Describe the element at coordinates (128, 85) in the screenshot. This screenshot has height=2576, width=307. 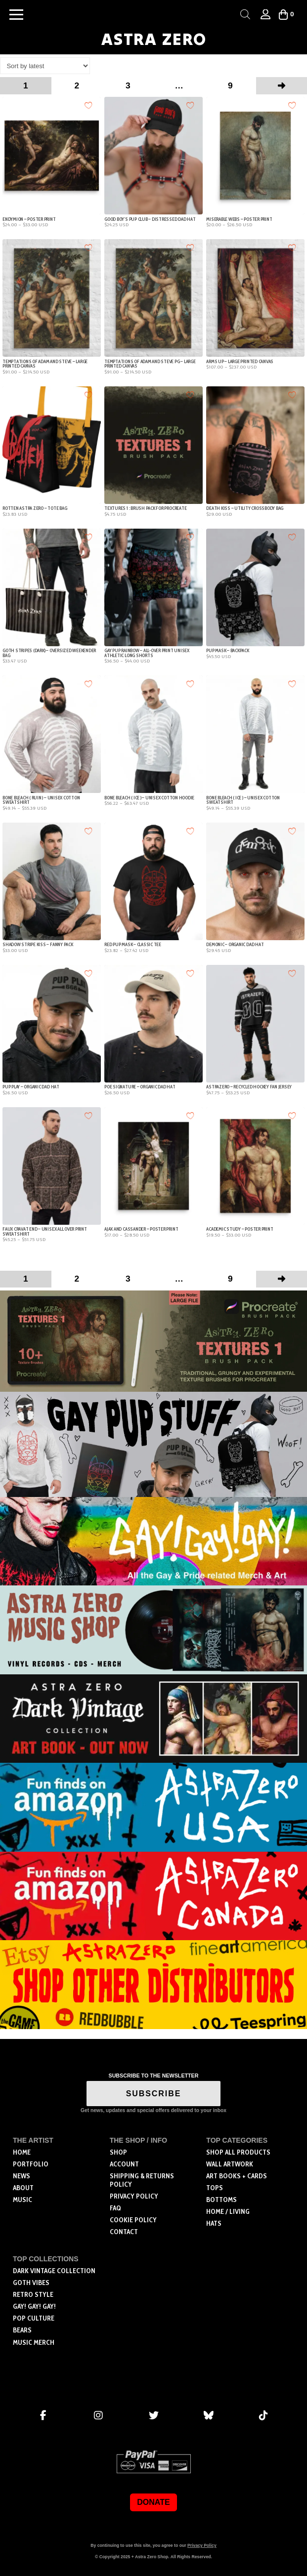
I see `3 [Page 3]` at that location.